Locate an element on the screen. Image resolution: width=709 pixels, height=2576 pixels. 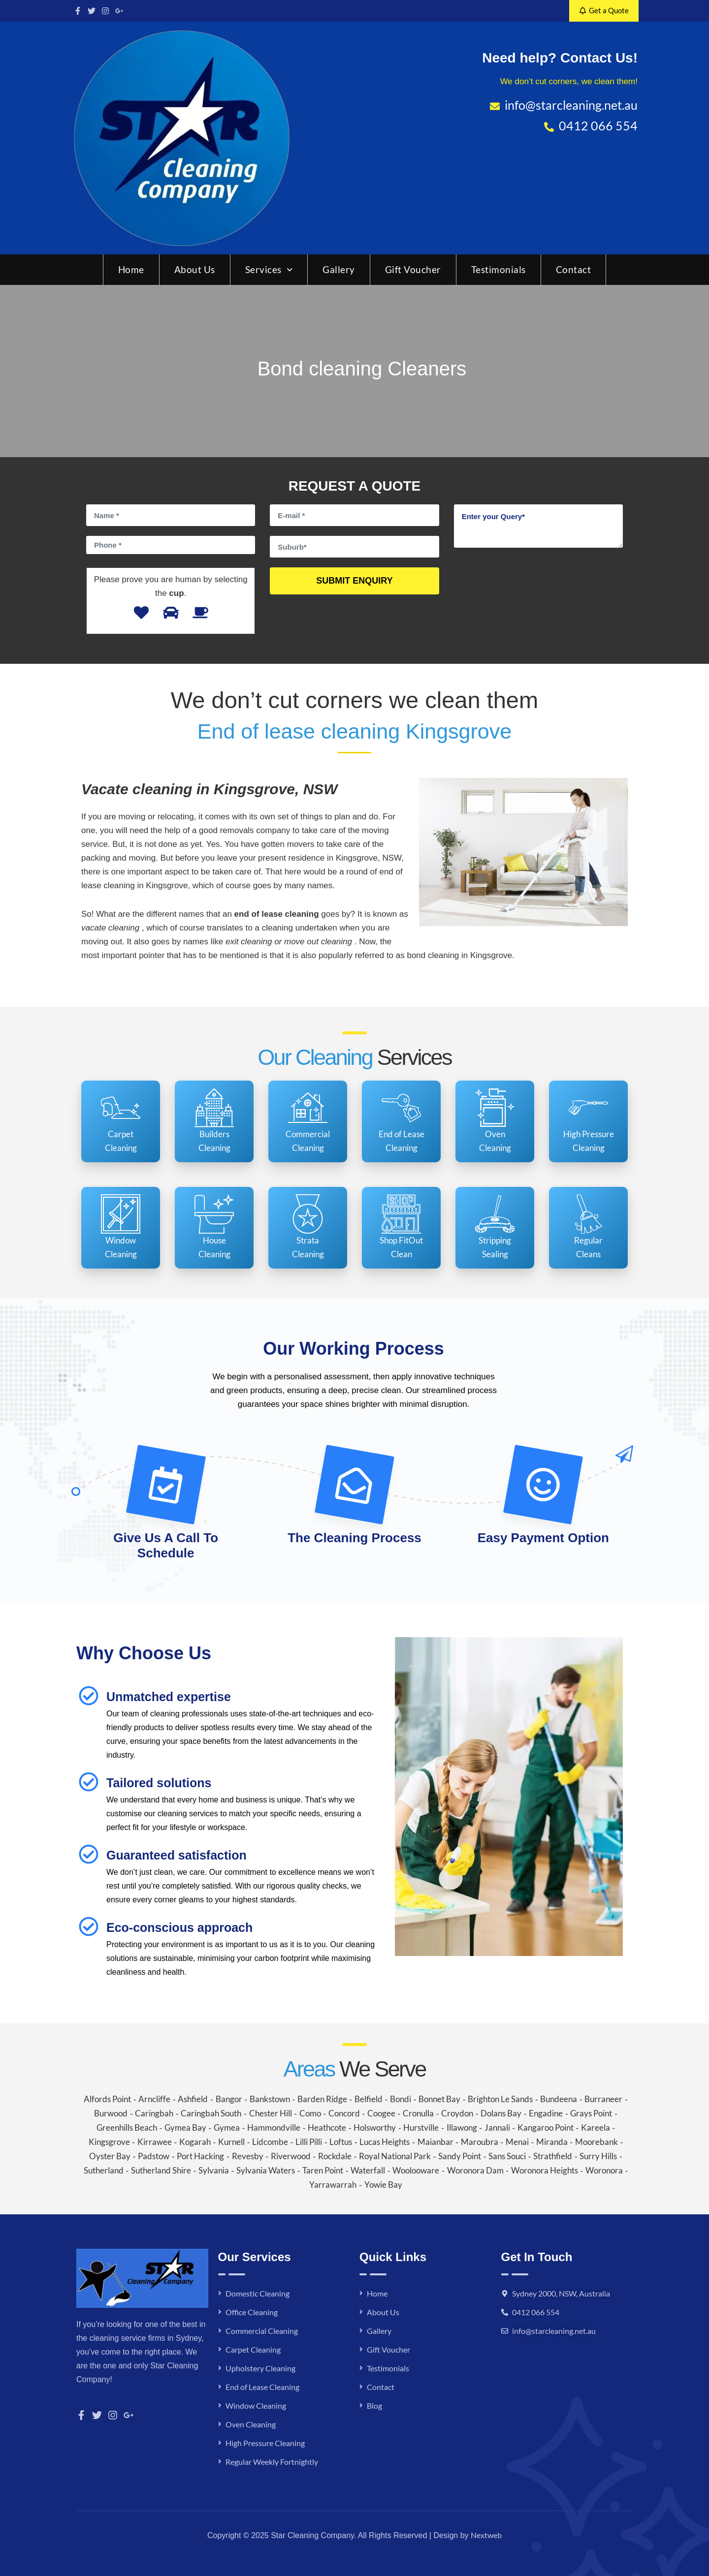
Regular Weekly Fortnightly is located at coordinates (272, 2461).